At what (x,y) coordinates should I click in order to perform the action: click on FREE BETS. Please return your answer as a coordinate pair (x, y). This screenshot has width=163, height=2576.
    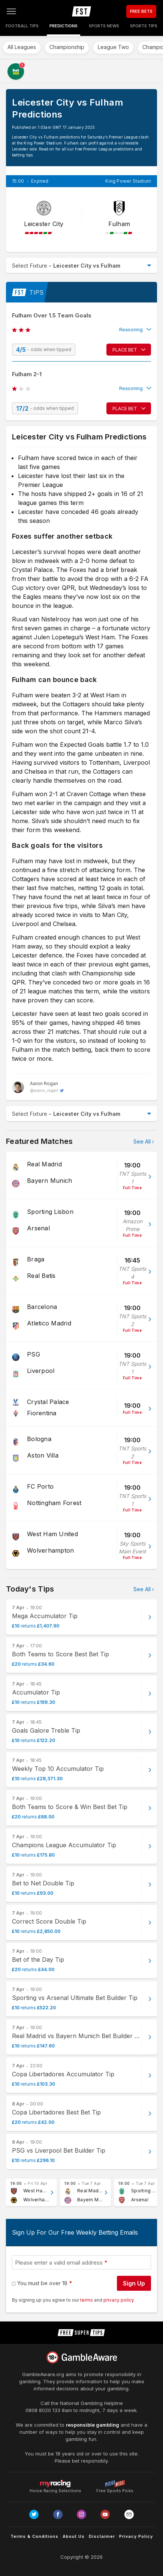
    Looking at the image, I should click on (141, 11).